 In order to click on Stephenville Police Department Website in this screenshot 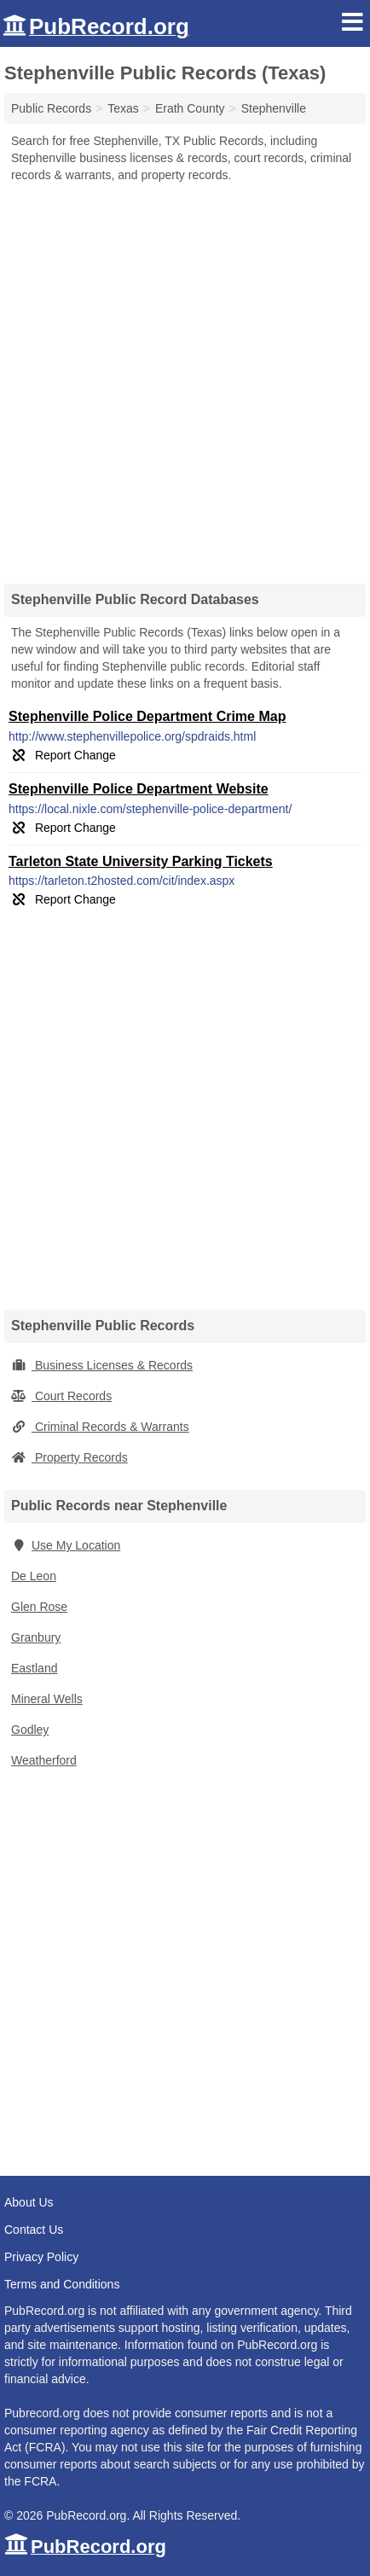, I will do `click(139, 789)`.